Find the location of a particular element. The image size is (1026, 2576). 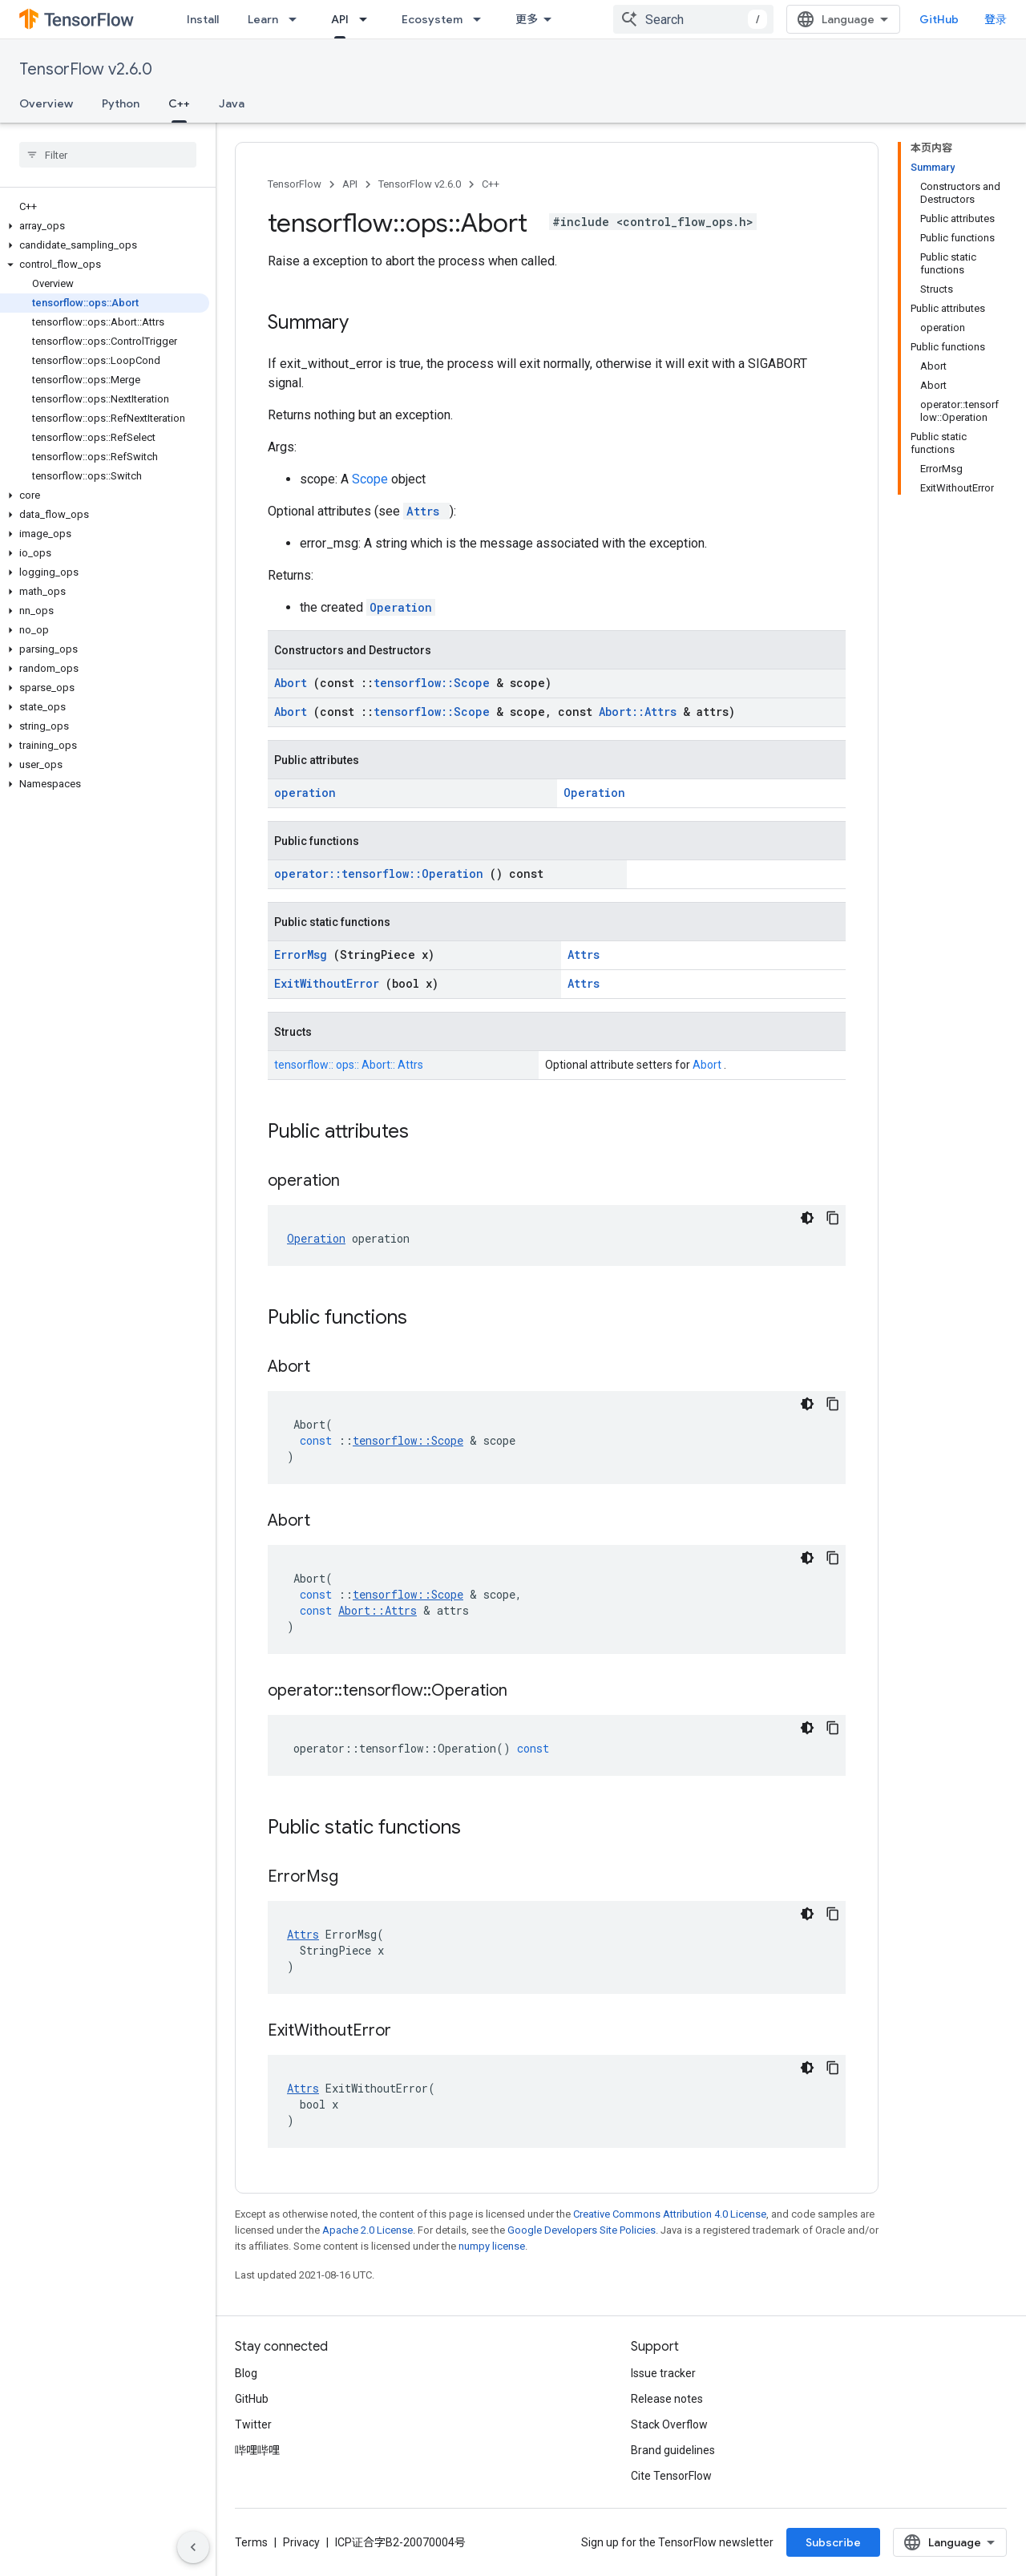

operator::tensorflow::Operation is located at coordinates (382, 873).